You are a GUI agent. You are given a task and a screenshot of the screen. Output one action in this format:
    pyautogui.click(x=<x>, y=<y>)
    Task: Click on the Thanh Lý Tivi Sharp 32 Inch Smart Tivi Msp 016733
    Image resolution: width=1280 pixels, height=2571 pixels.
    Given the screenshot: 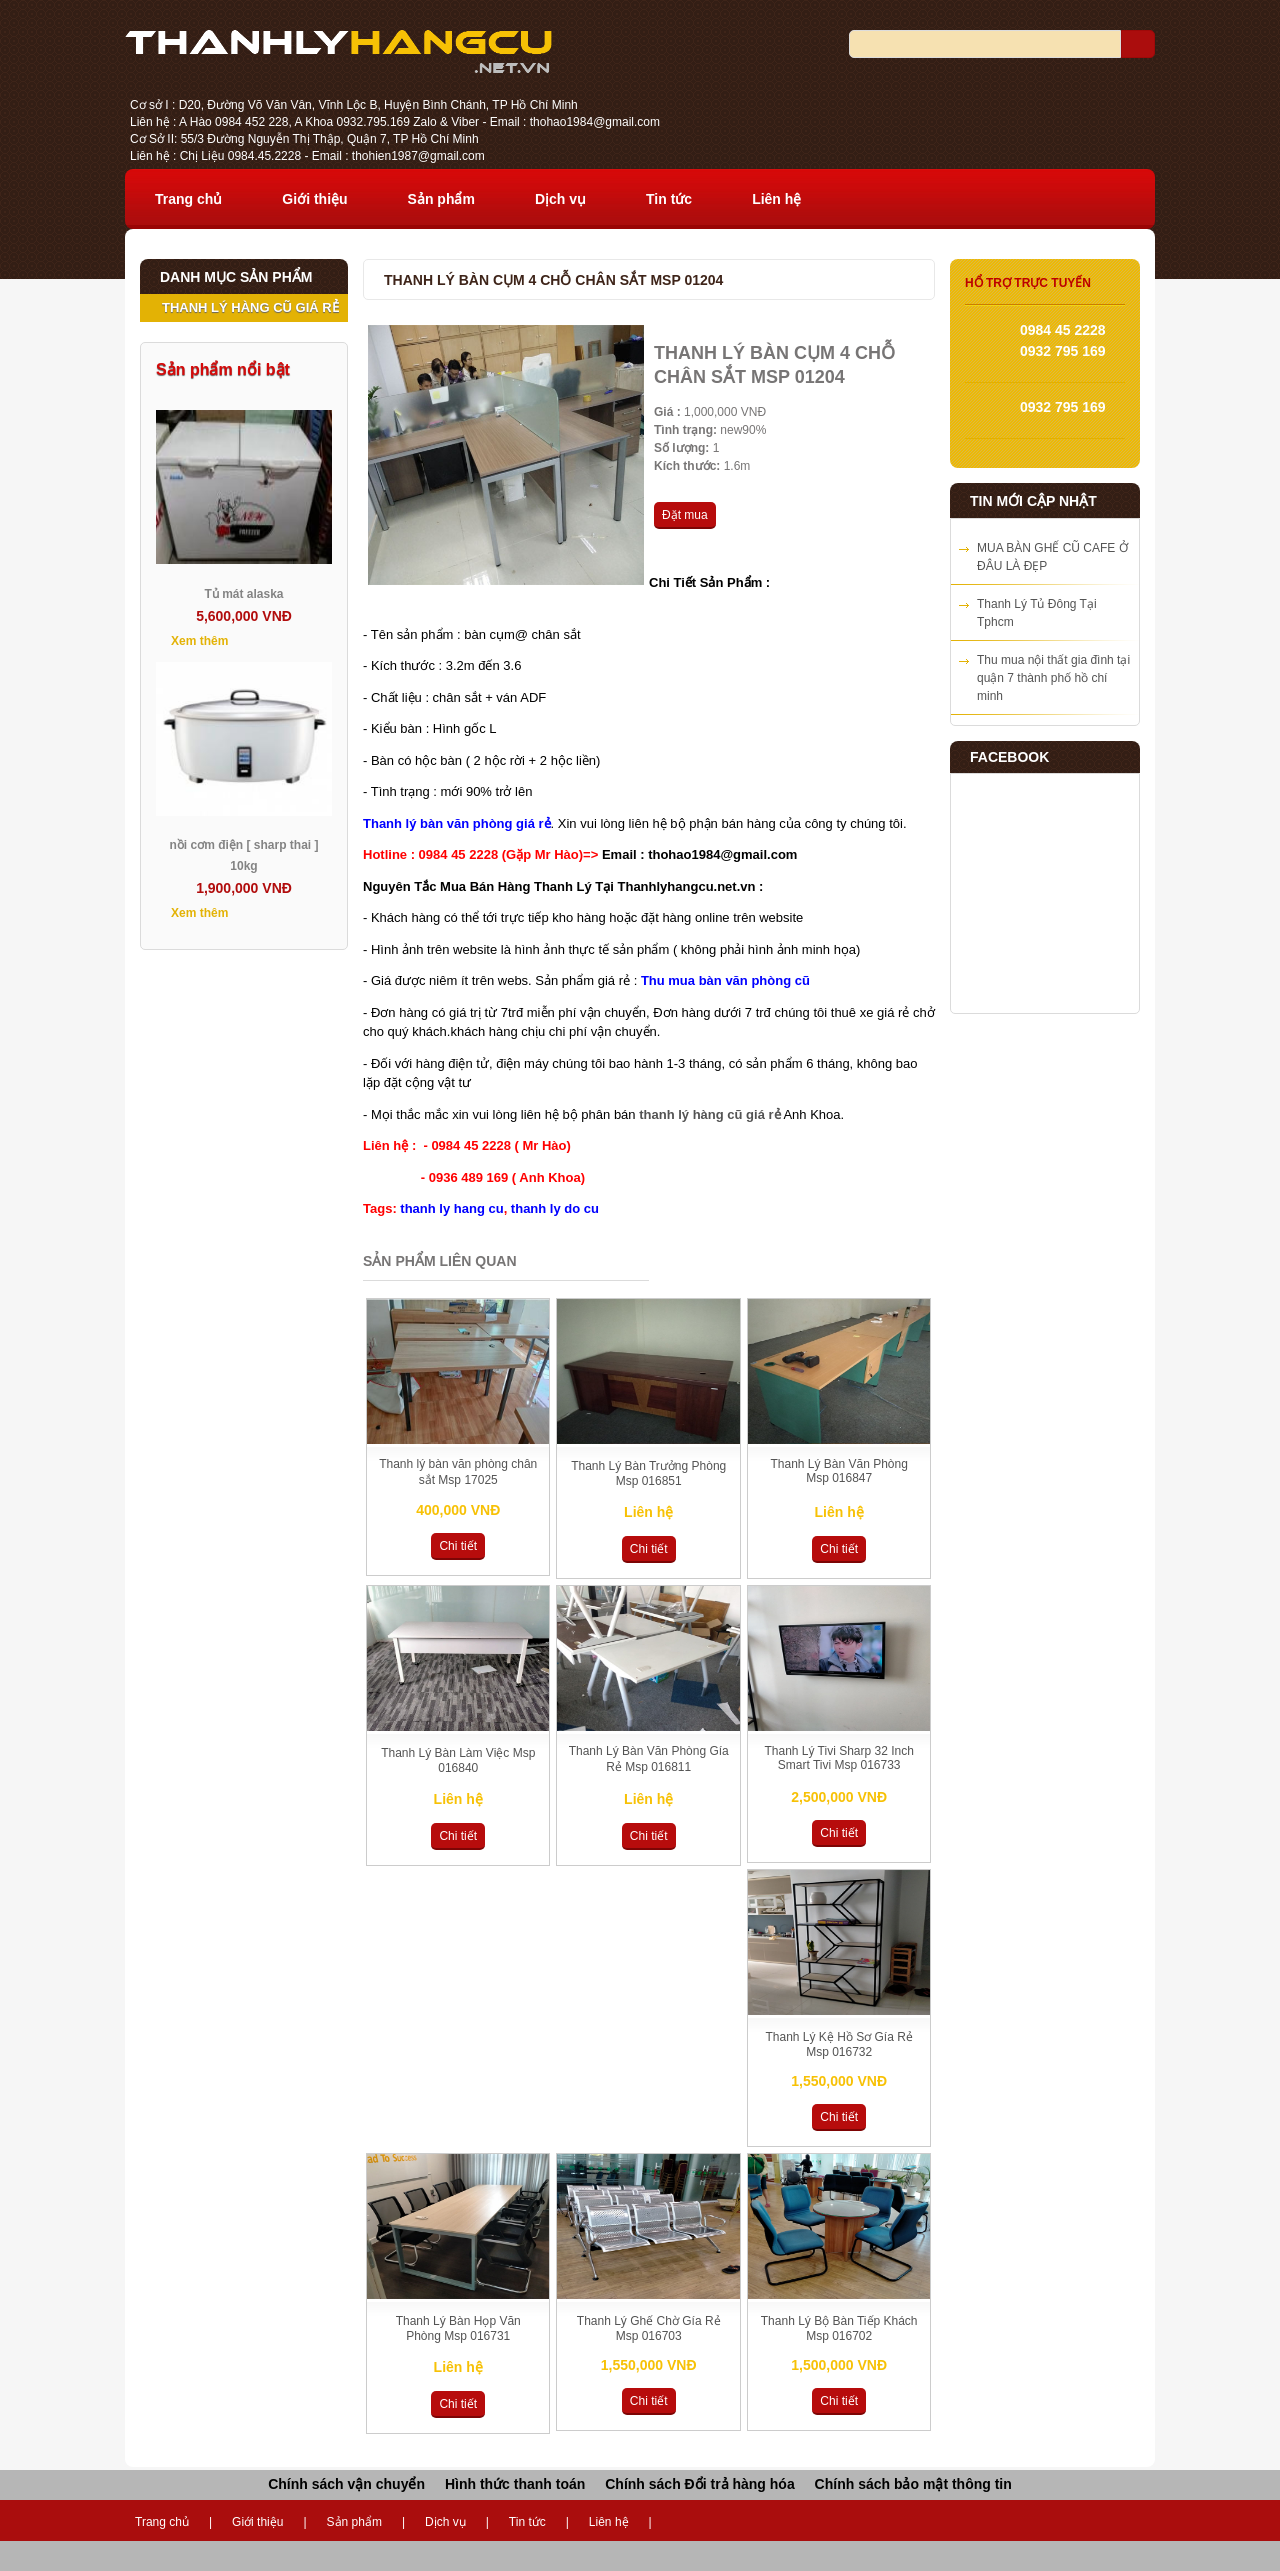 What is the action you would take?
    pyautogui.click(x=838, y=1758)
    